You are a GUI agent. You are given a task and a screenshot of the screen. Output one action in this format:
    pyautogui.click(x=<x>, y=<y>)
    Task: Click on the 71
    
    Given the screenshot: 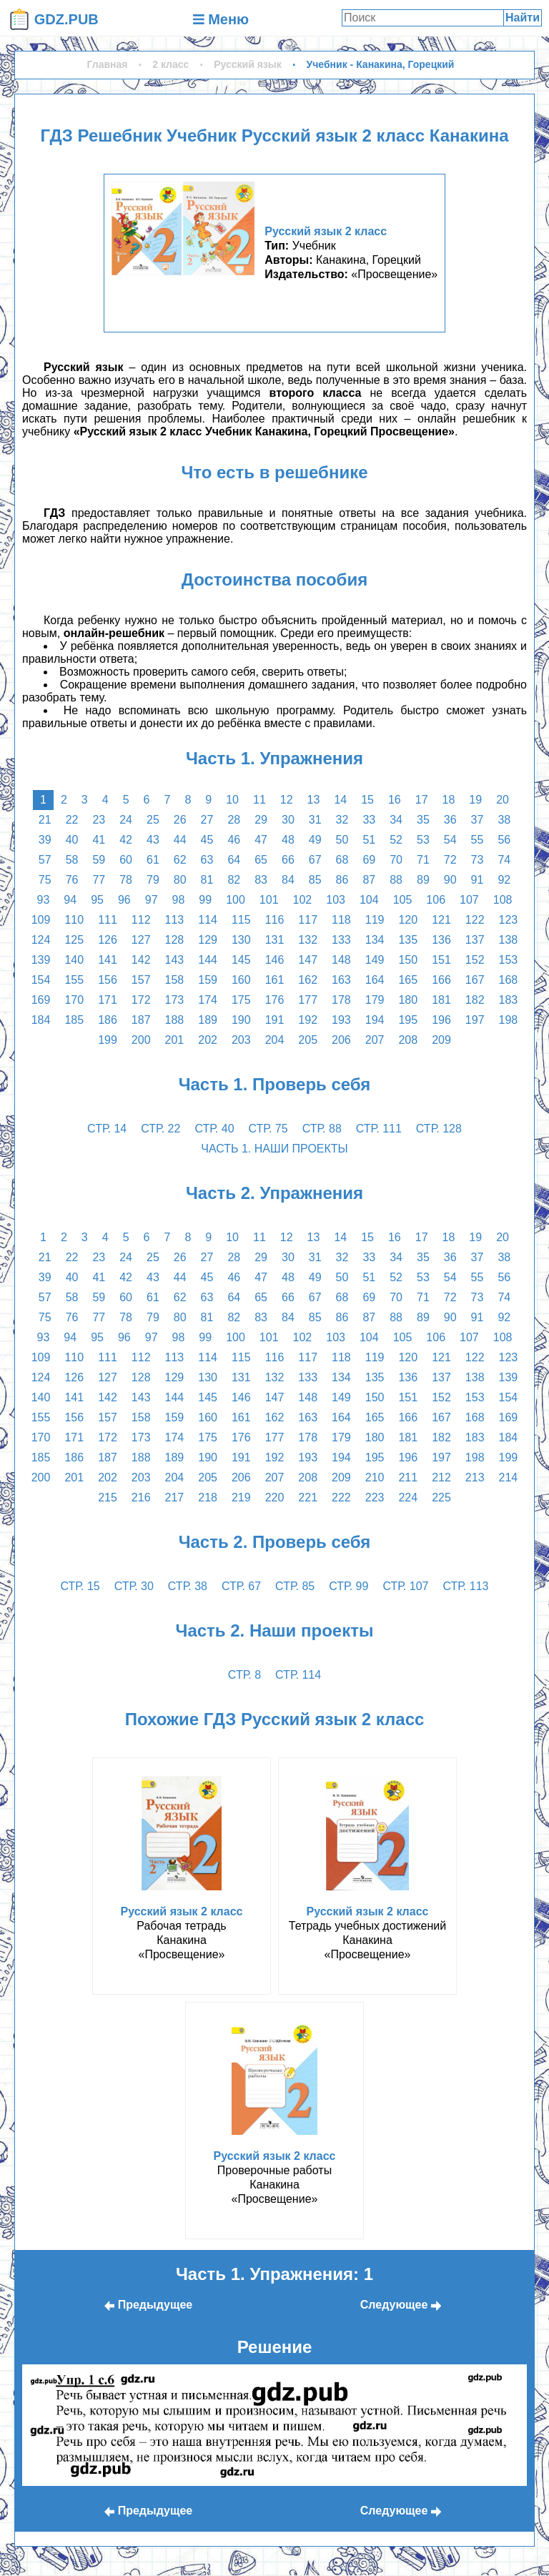 What is the action you would take?
    pyautogui.click(x=423, y=860)
    